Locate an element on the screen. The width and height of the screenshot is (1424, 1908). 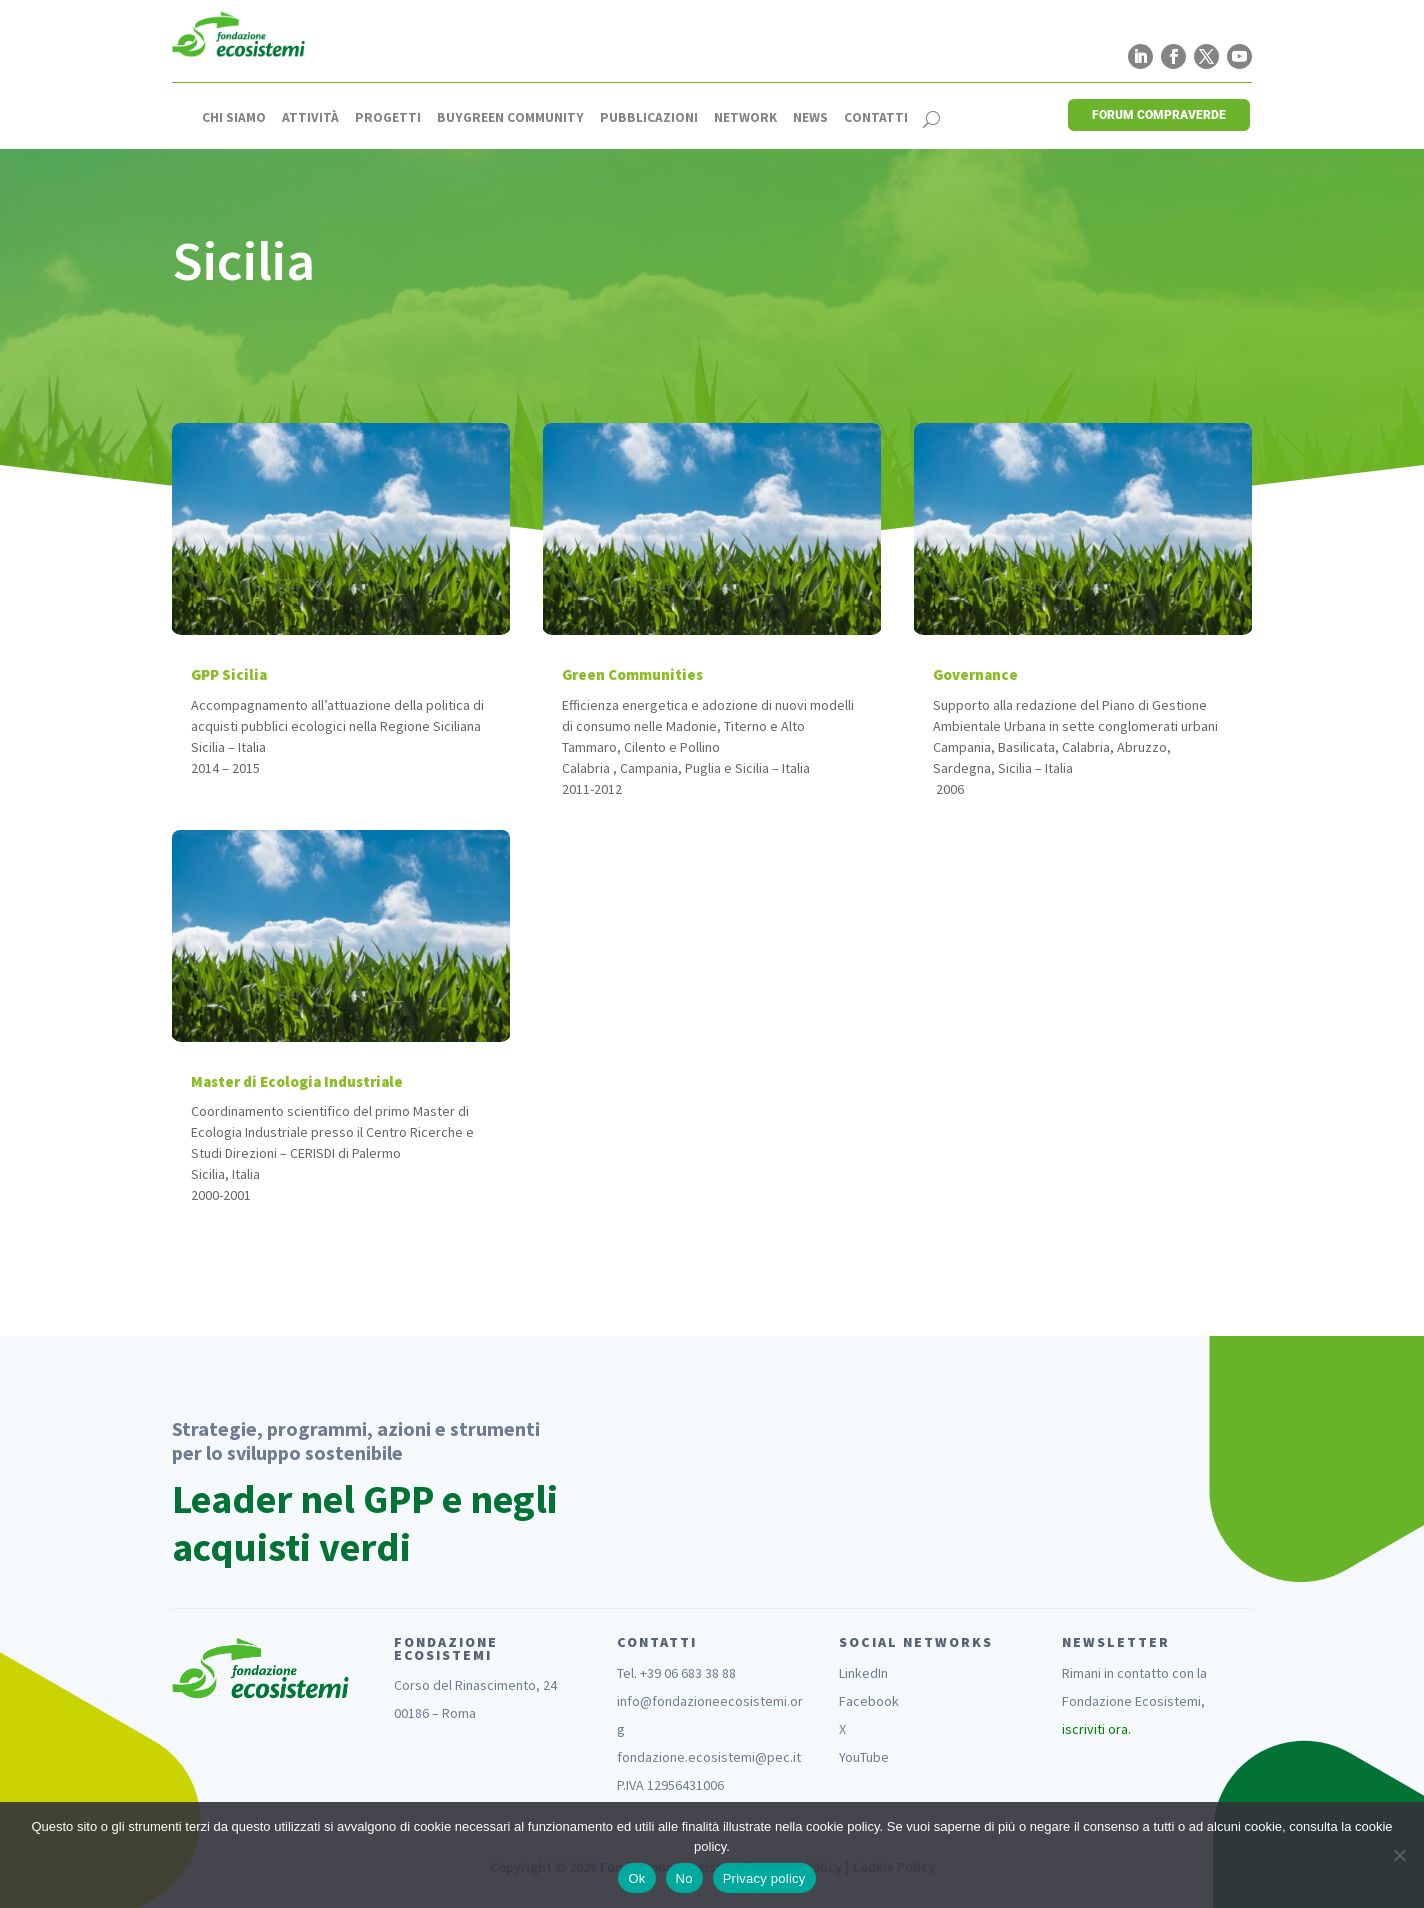
Ok is located at coordinates (636, 1878).